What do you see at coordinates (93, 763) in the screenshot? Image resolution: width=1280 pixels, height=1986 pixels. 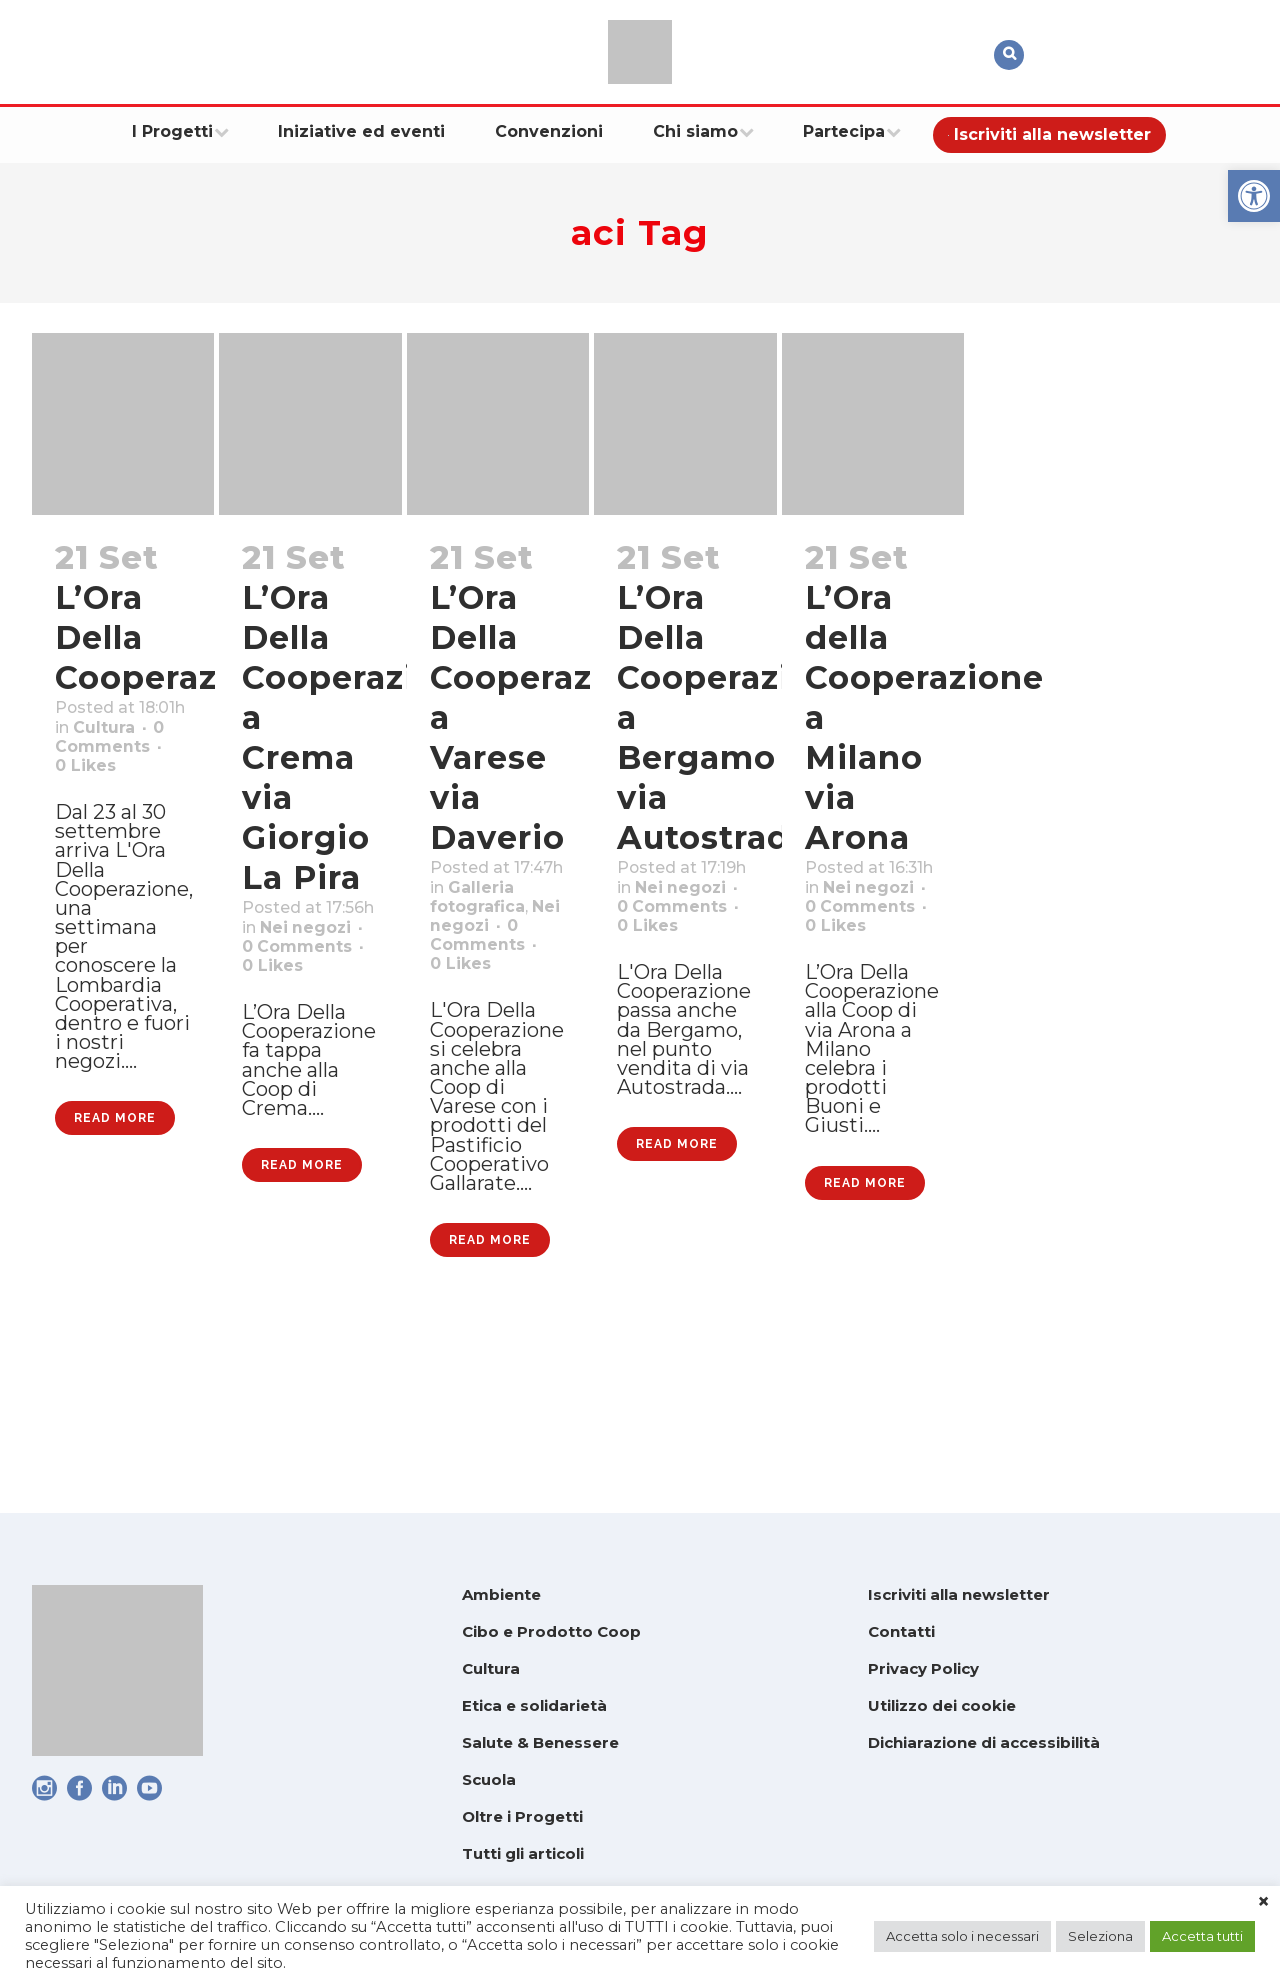 I see `Cultura [link]` at bounding box center [93, 763].